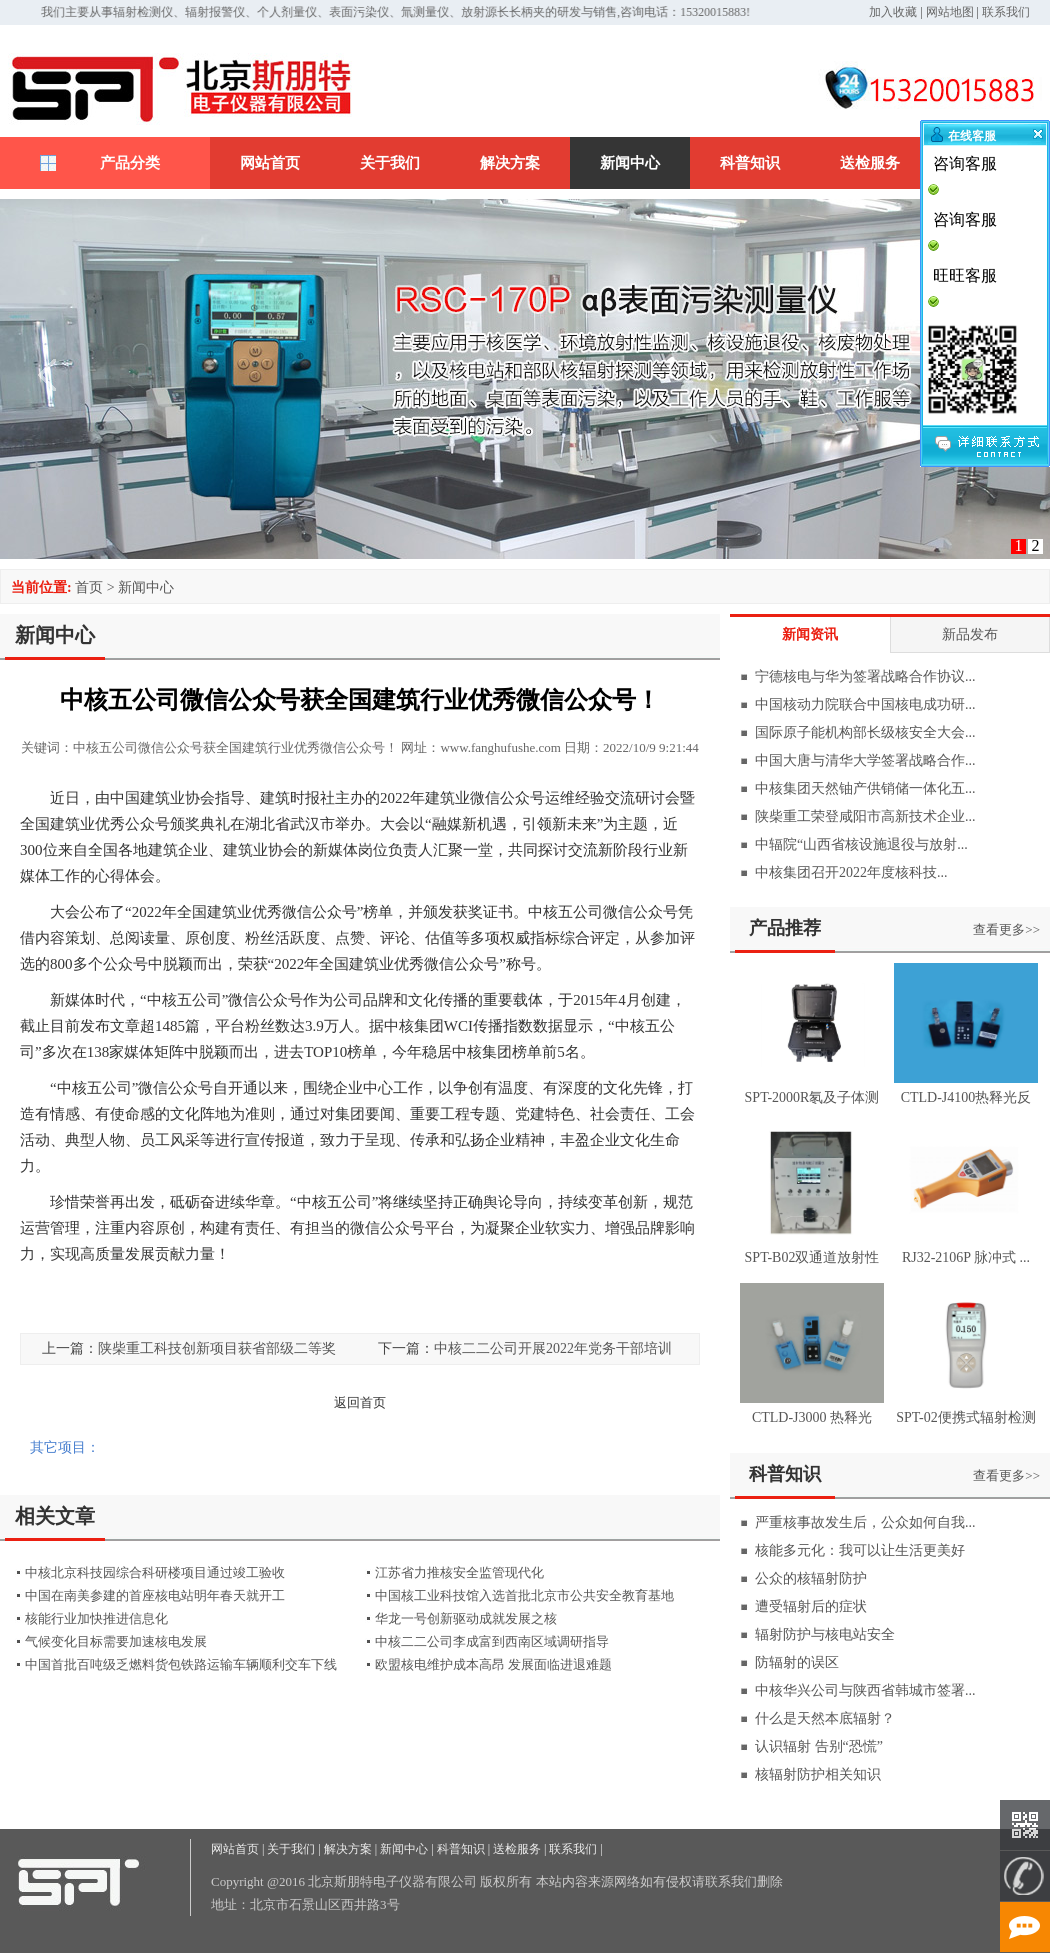  What do you see at coordinates (750, 163) in the screenshot?
I see `科普知识` at bounding box center [750, 163].